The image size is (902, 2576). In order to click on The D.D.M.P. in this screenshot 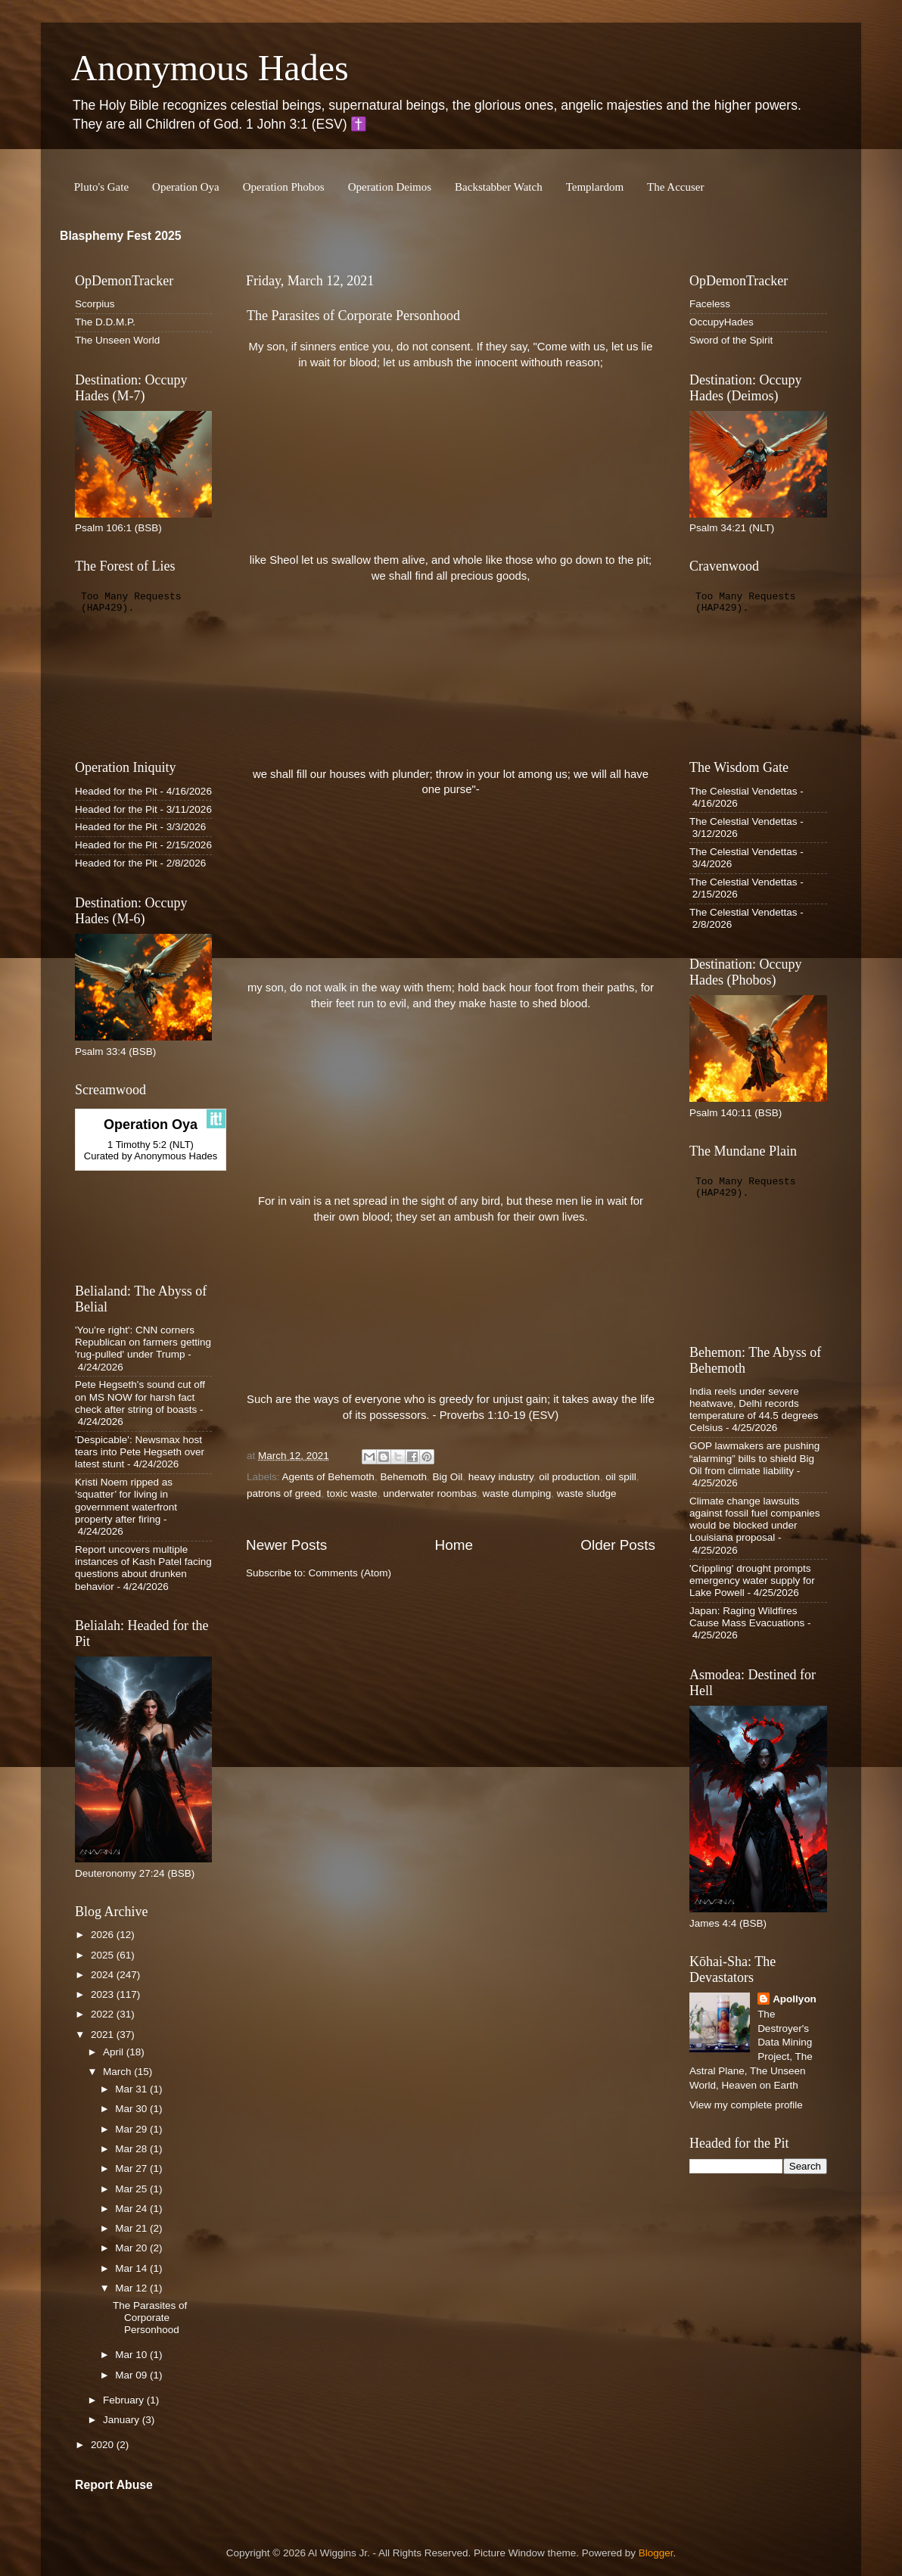, I will do `click(105, 322)`.